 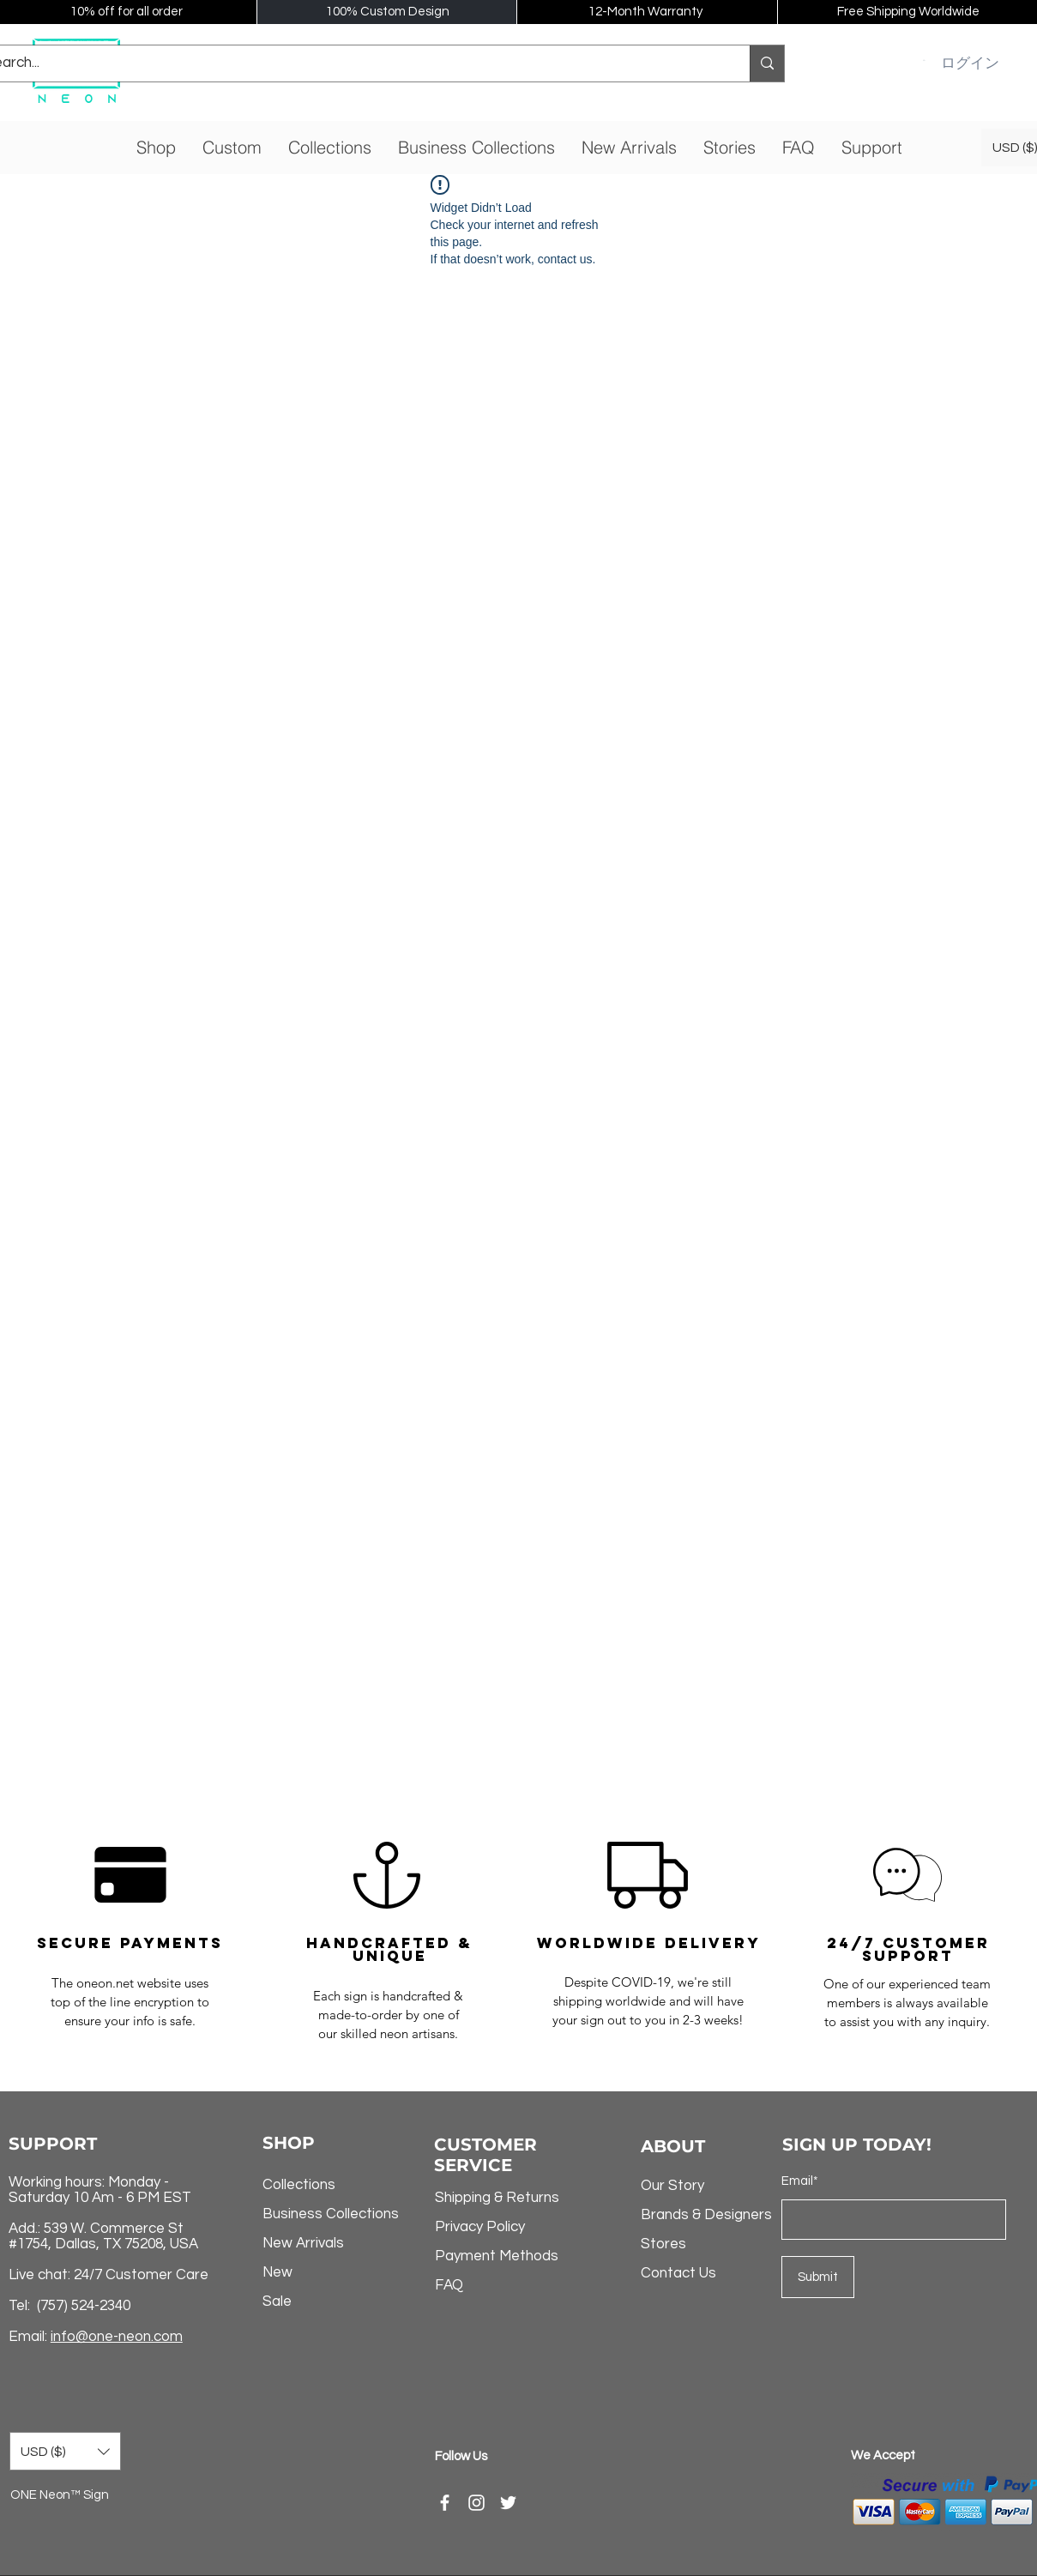 I want to click on [Facebook], so click(x=444, y=2502).